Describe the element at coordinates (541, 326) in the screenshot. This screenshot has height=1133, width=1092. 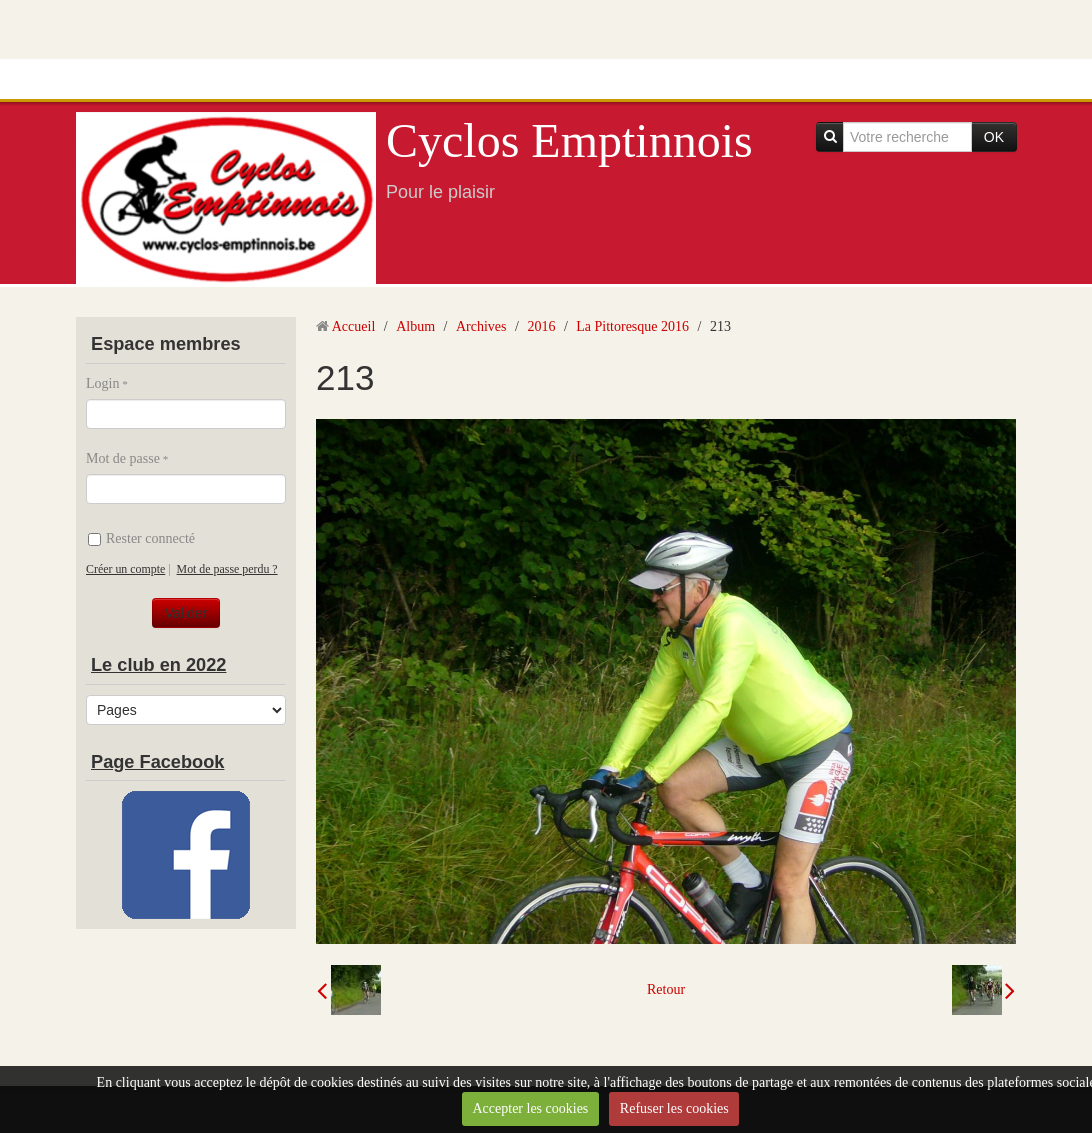
I see `2016` at that location.